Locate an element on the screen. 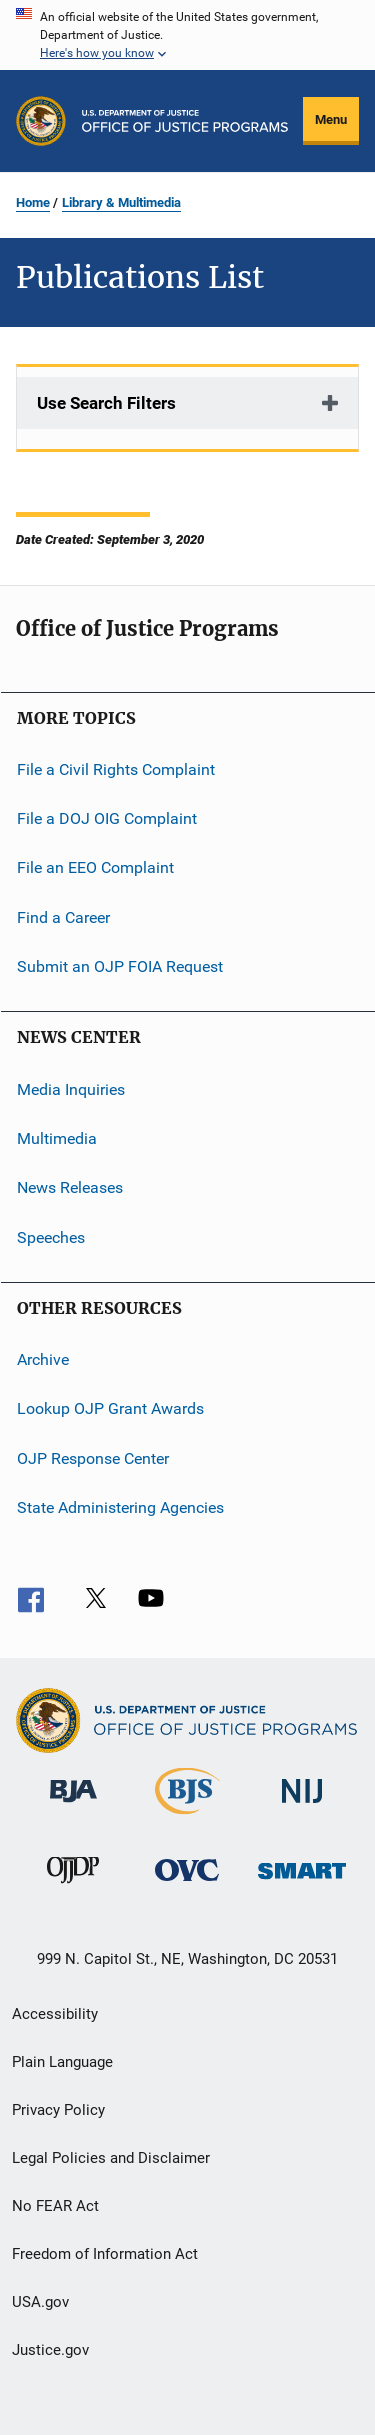 The image size is (375, 2435). File a Civil Rights Complaint is located at coordinates (116, 768).